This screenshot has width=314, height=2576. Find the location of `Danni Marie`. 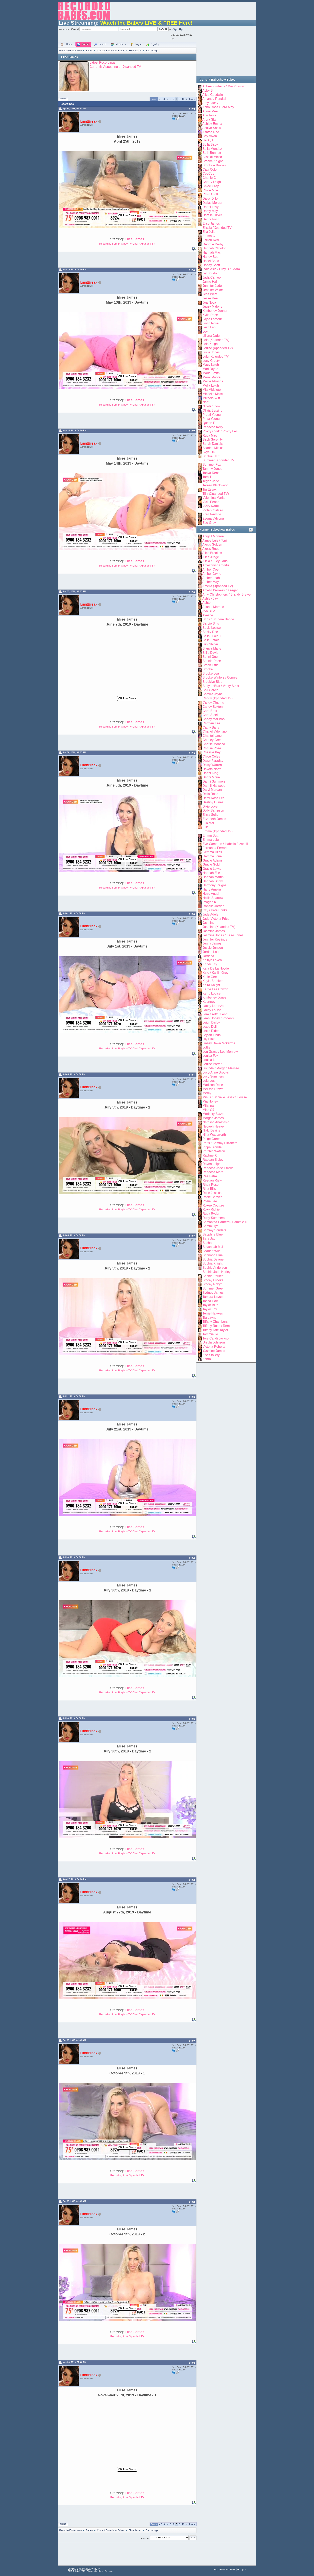

Danni Marie is located at coordinates (211, 777).